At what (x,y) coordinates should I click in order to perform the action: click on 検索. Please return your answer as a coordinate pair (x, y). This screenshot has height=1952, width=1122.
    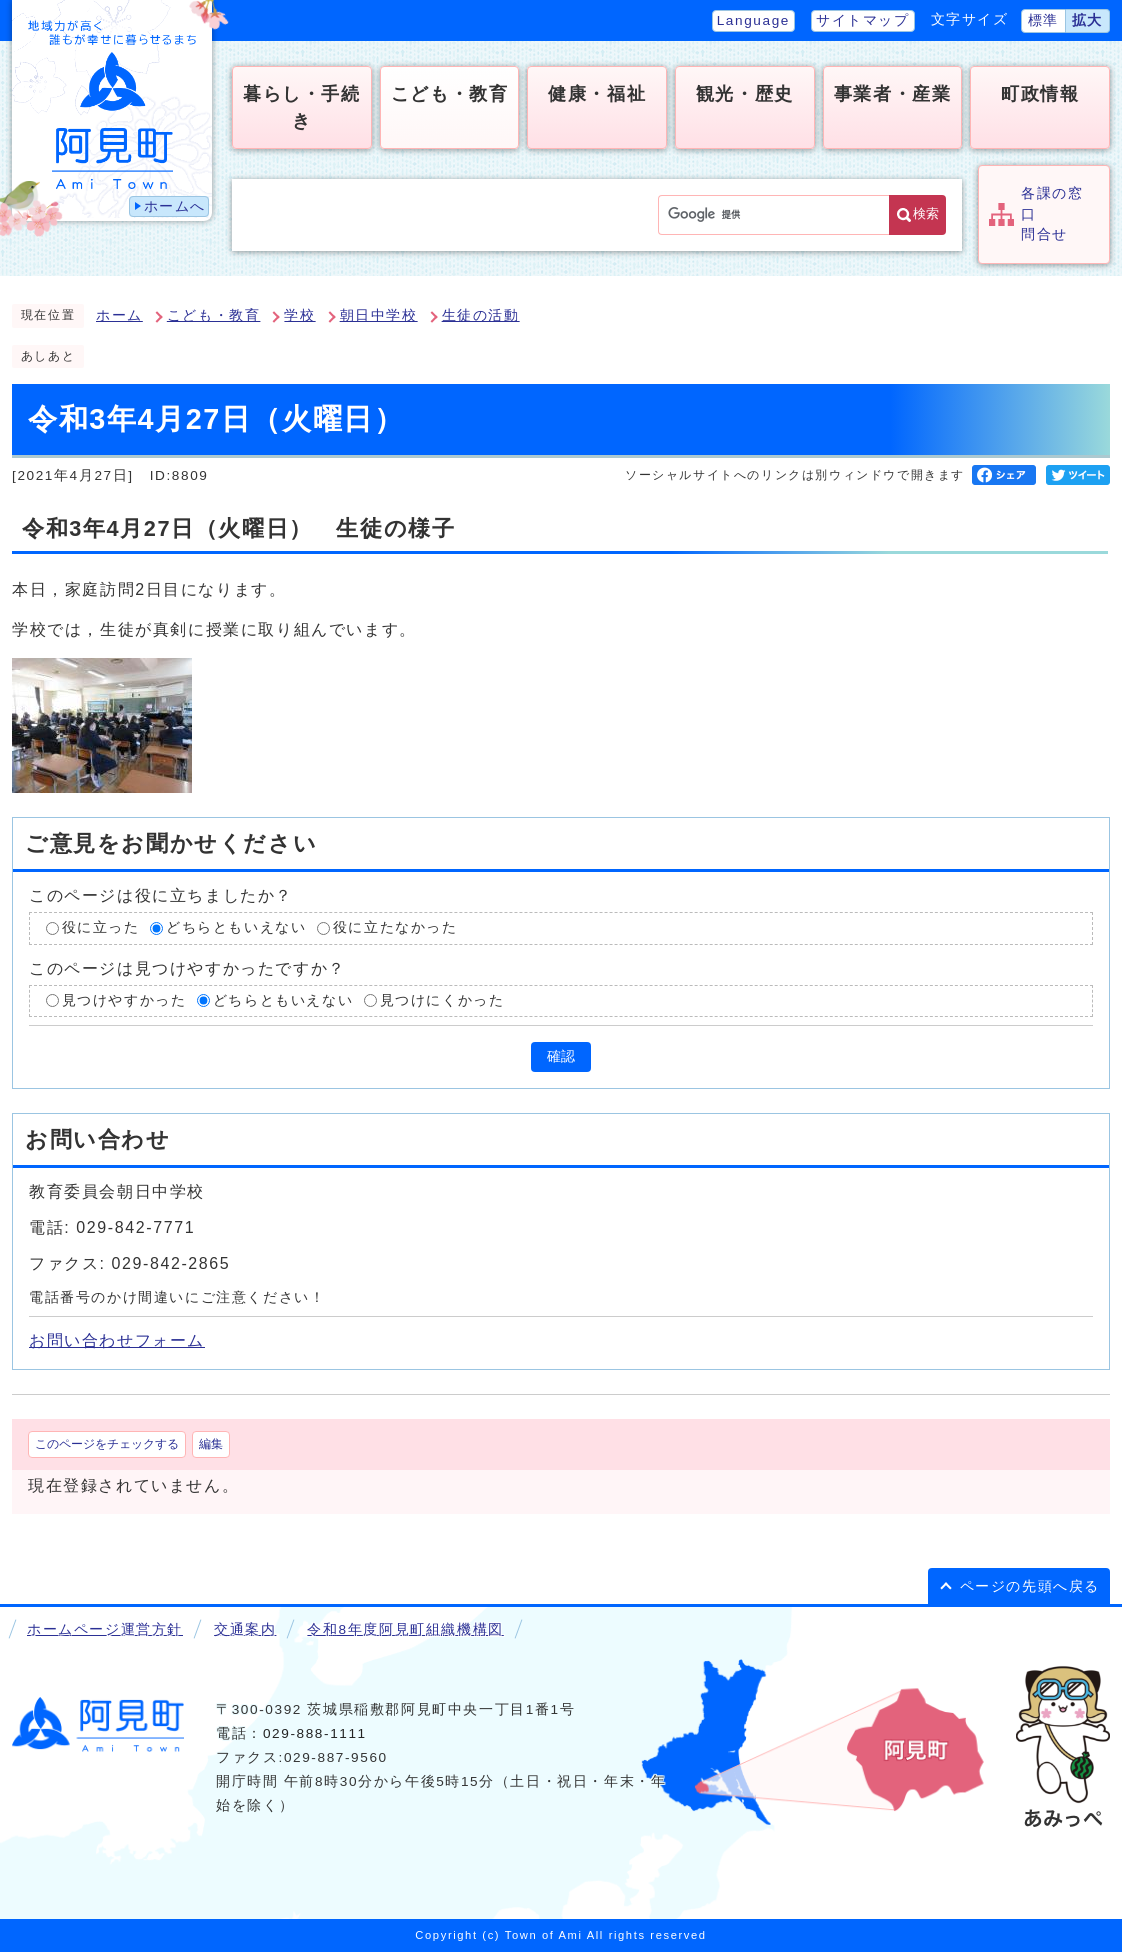
    Looking at the image, I should click on (926, 213).